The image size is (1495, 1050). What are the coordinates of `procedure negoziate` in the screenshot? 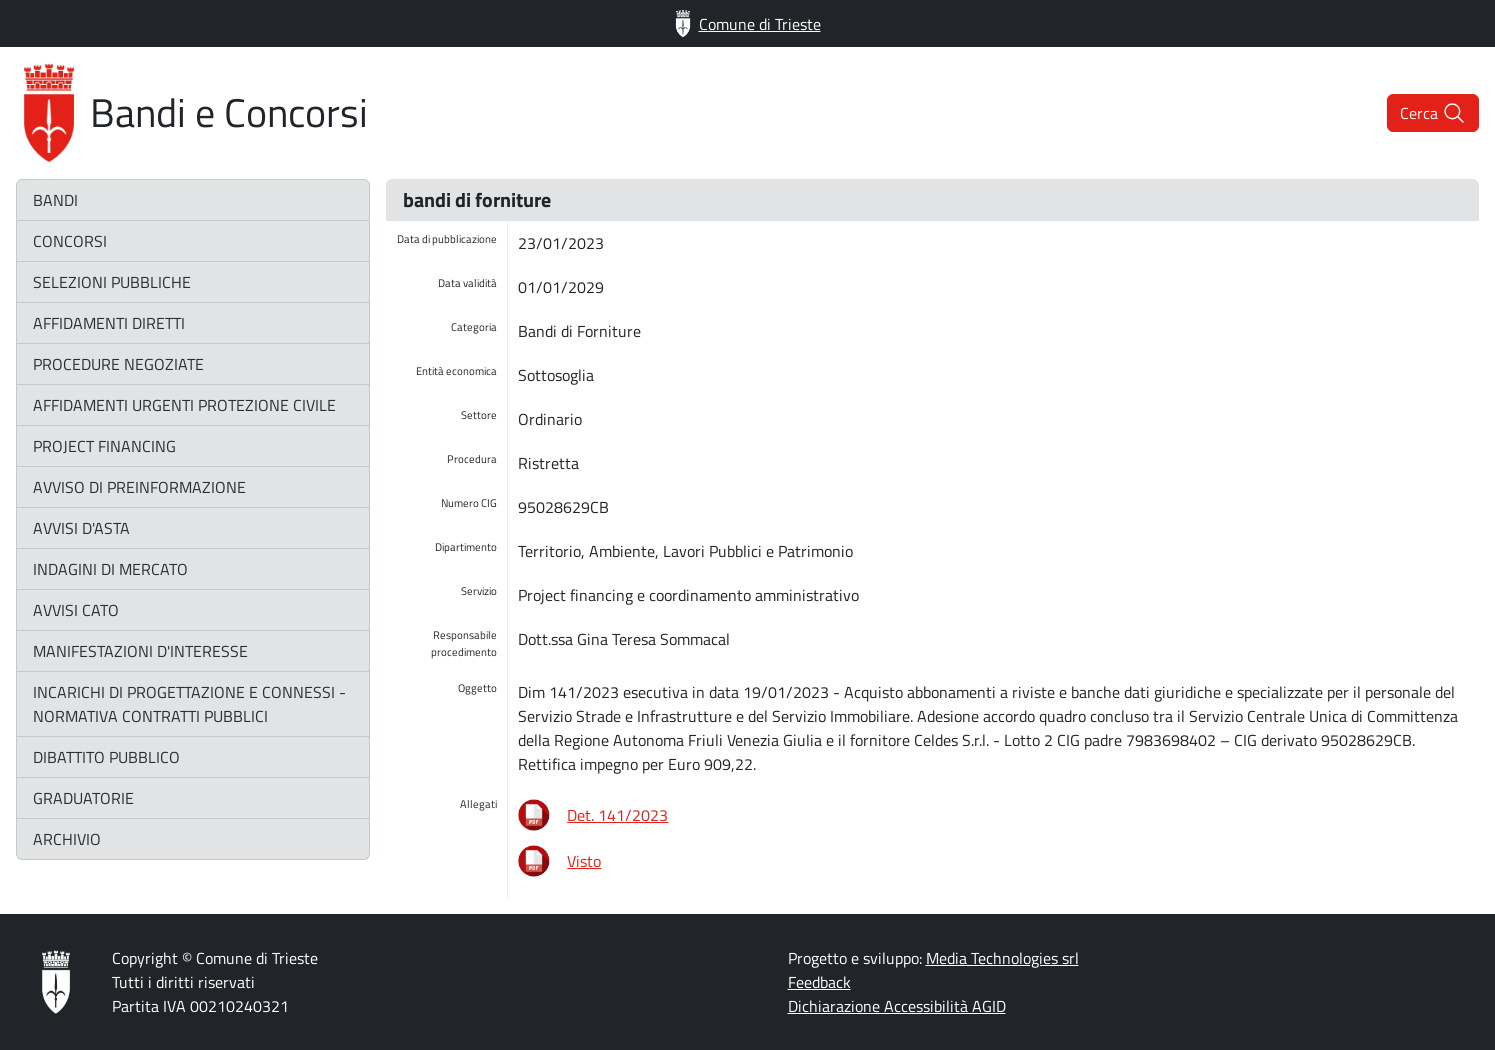 It's located at (118, 364).